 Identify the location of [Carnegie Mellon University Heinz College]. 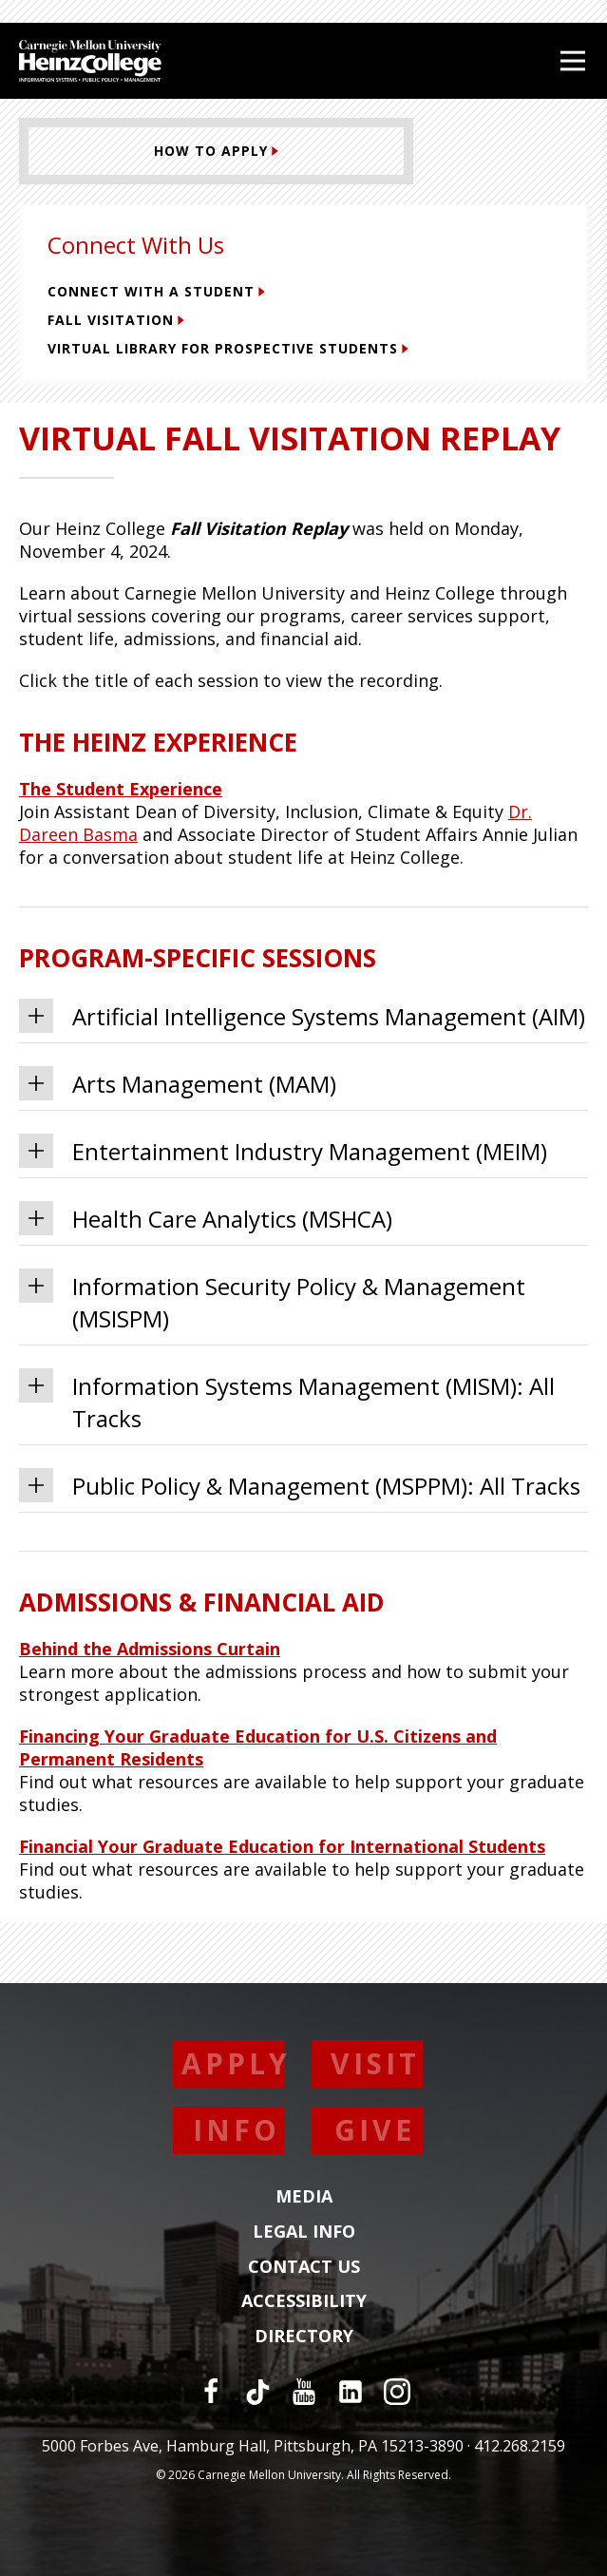
(90, 63).